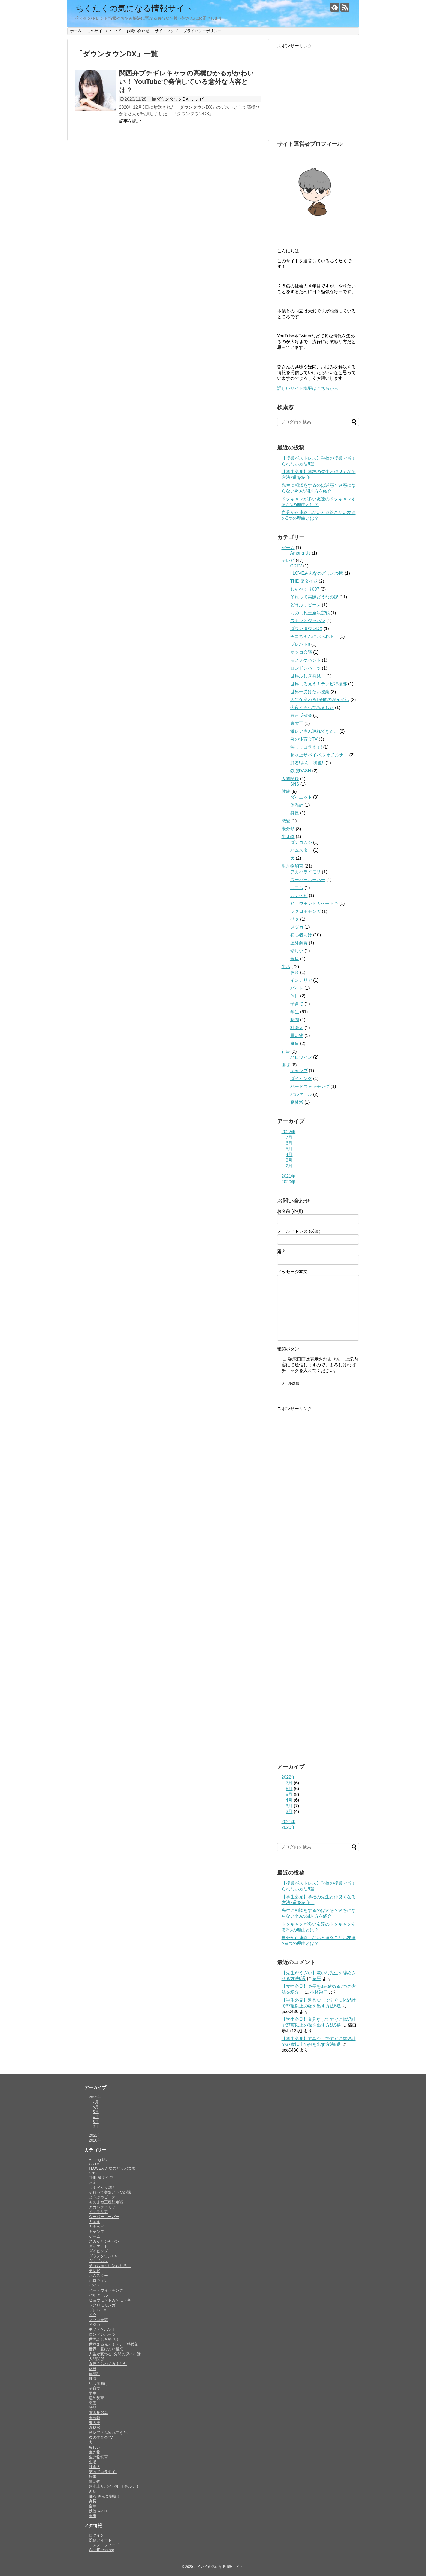  Describe the element at coordinates (318, 684) in the screenshot. I see `世界まる見え！テレビ特捜部` at that location.